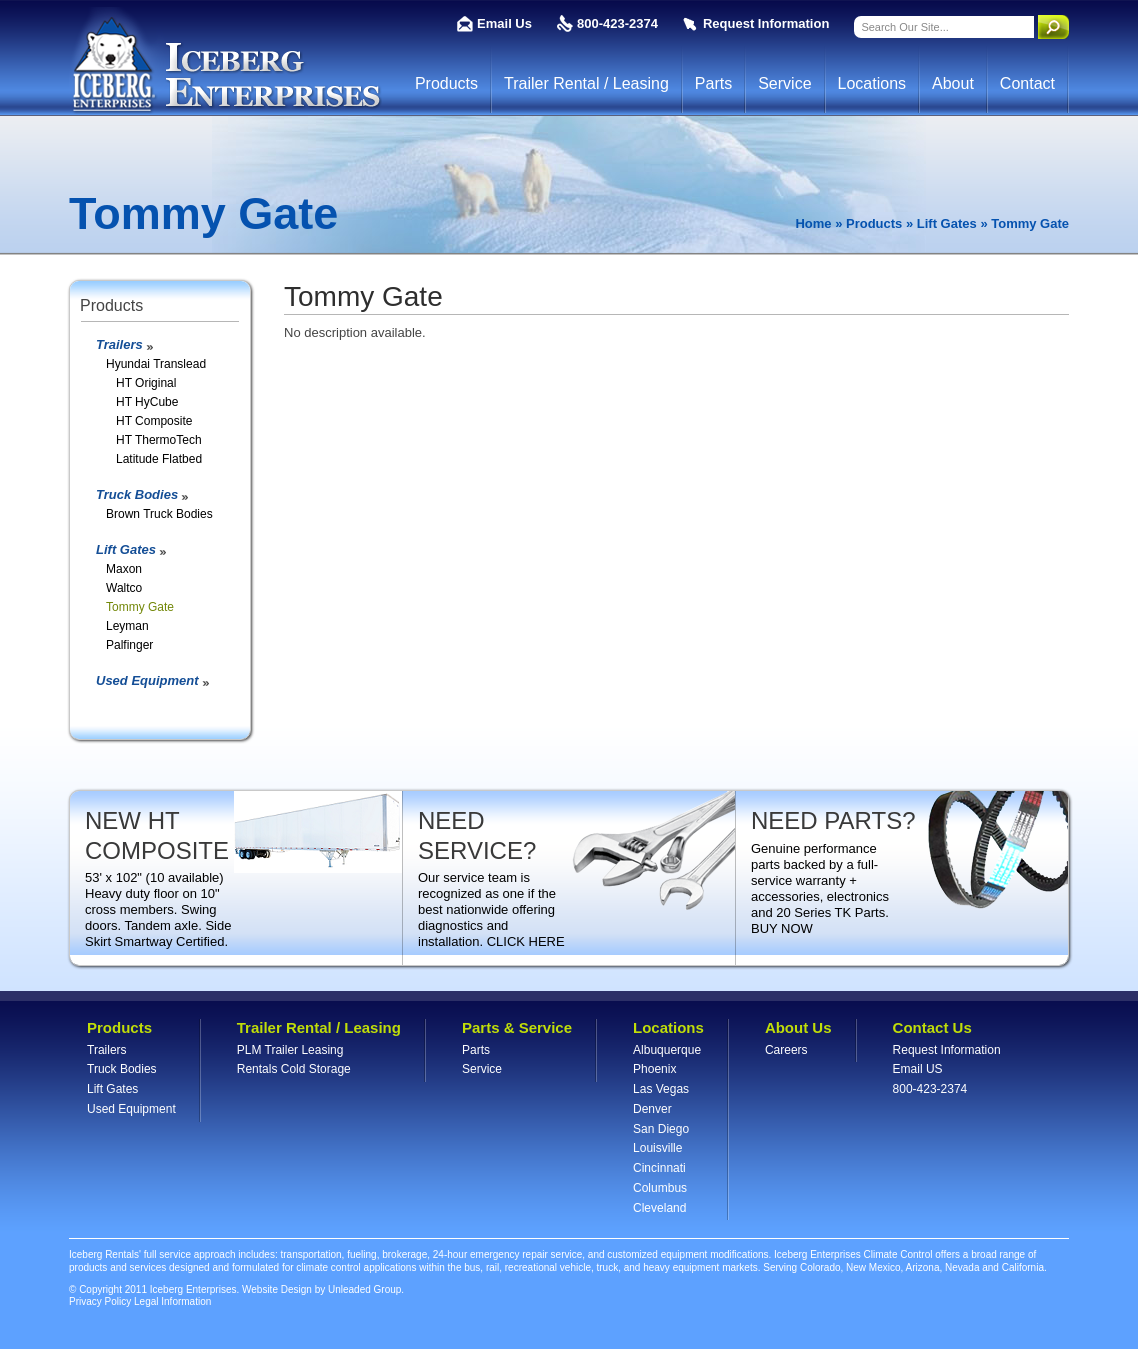  What do you see at coordinates (953, 83) in the screenshot?
I see `About` at bounding box center [953, 83].